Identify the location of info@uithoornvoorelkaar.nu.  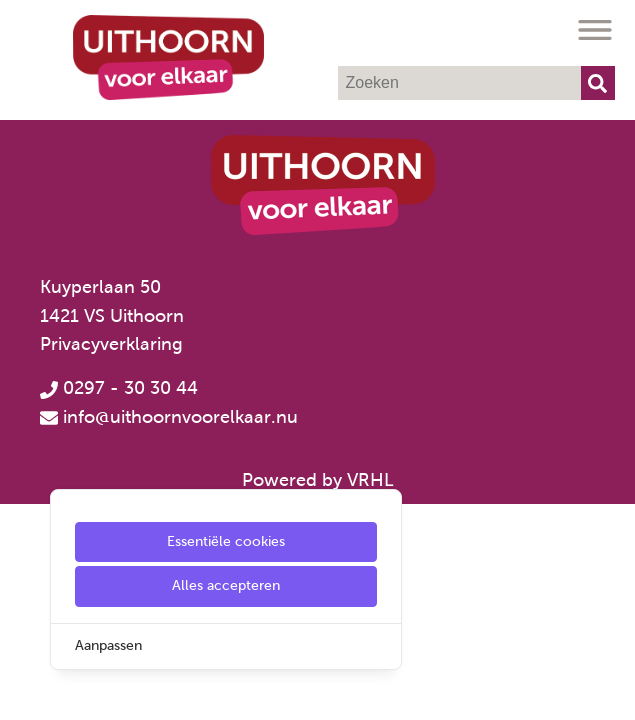
(180, 417).